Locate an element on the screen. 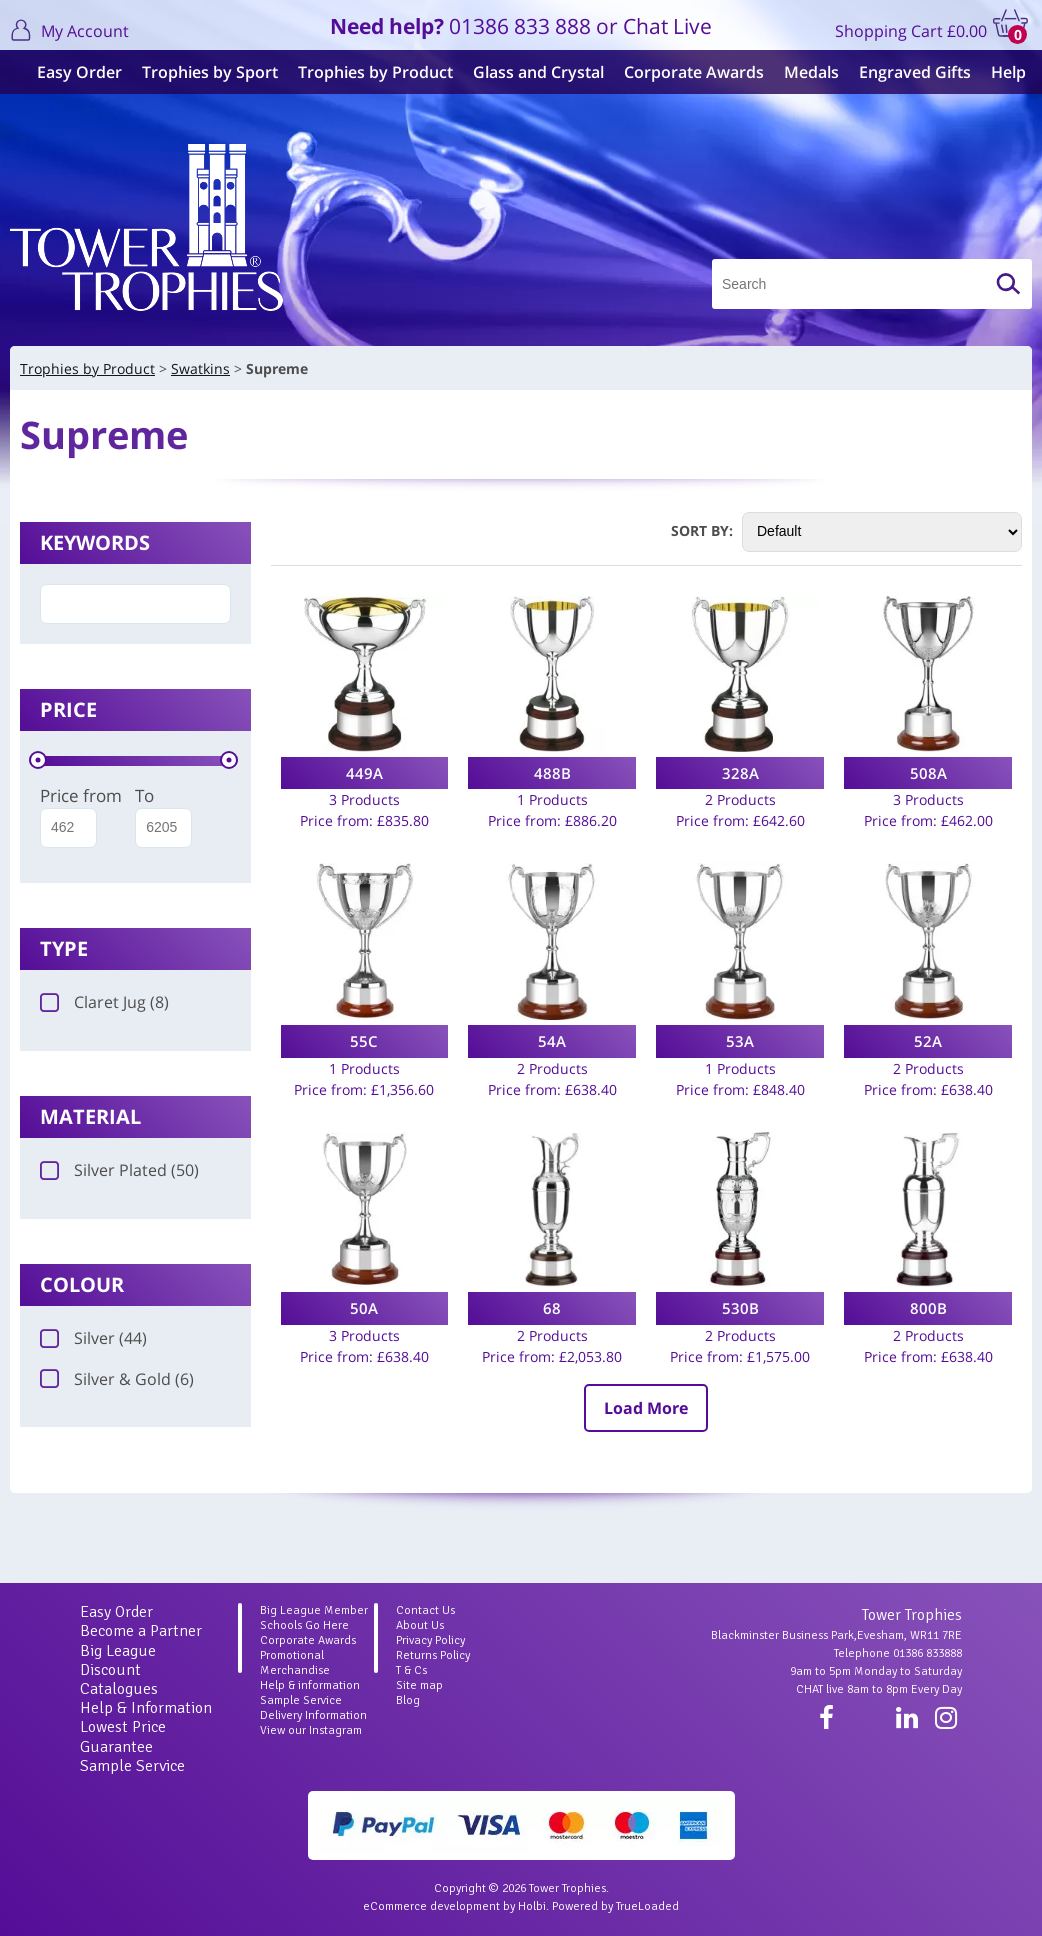 Image resolution: width=1042 pixels, height=1936 pixels. Glass and Crystal is located at coordinates (528, 72).